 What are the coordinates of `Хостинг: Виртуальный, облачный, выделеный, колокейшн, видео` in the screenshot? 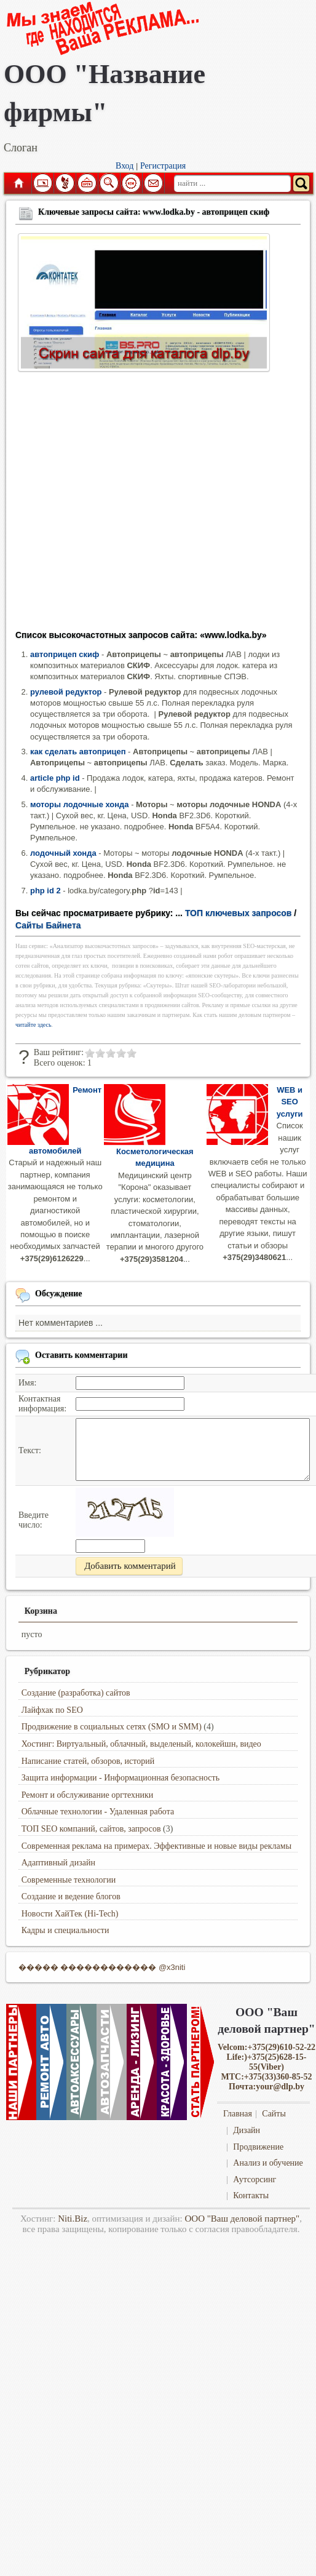 It's located at (141, 1744).